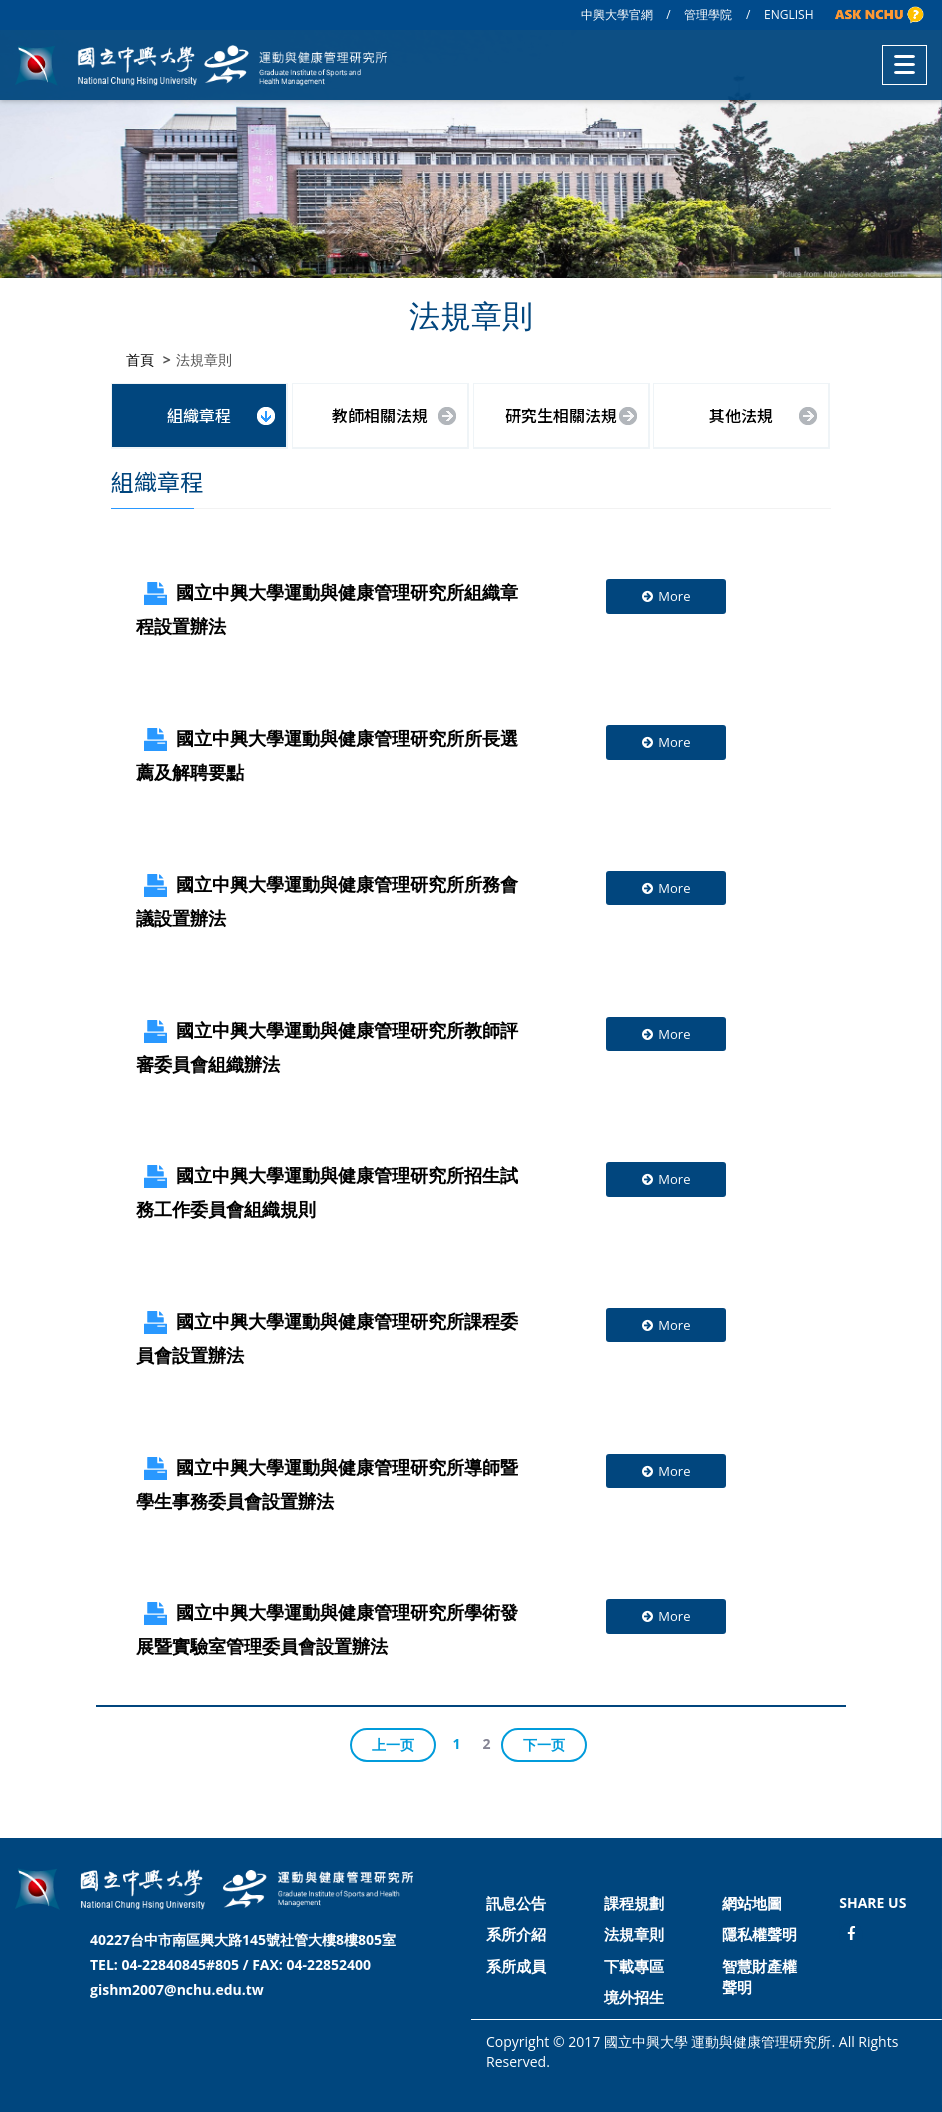 The image size is (942, 2112). Describe the element at coordinates (617, 14) in the screenshot. I see `中興大學官網` at that location.